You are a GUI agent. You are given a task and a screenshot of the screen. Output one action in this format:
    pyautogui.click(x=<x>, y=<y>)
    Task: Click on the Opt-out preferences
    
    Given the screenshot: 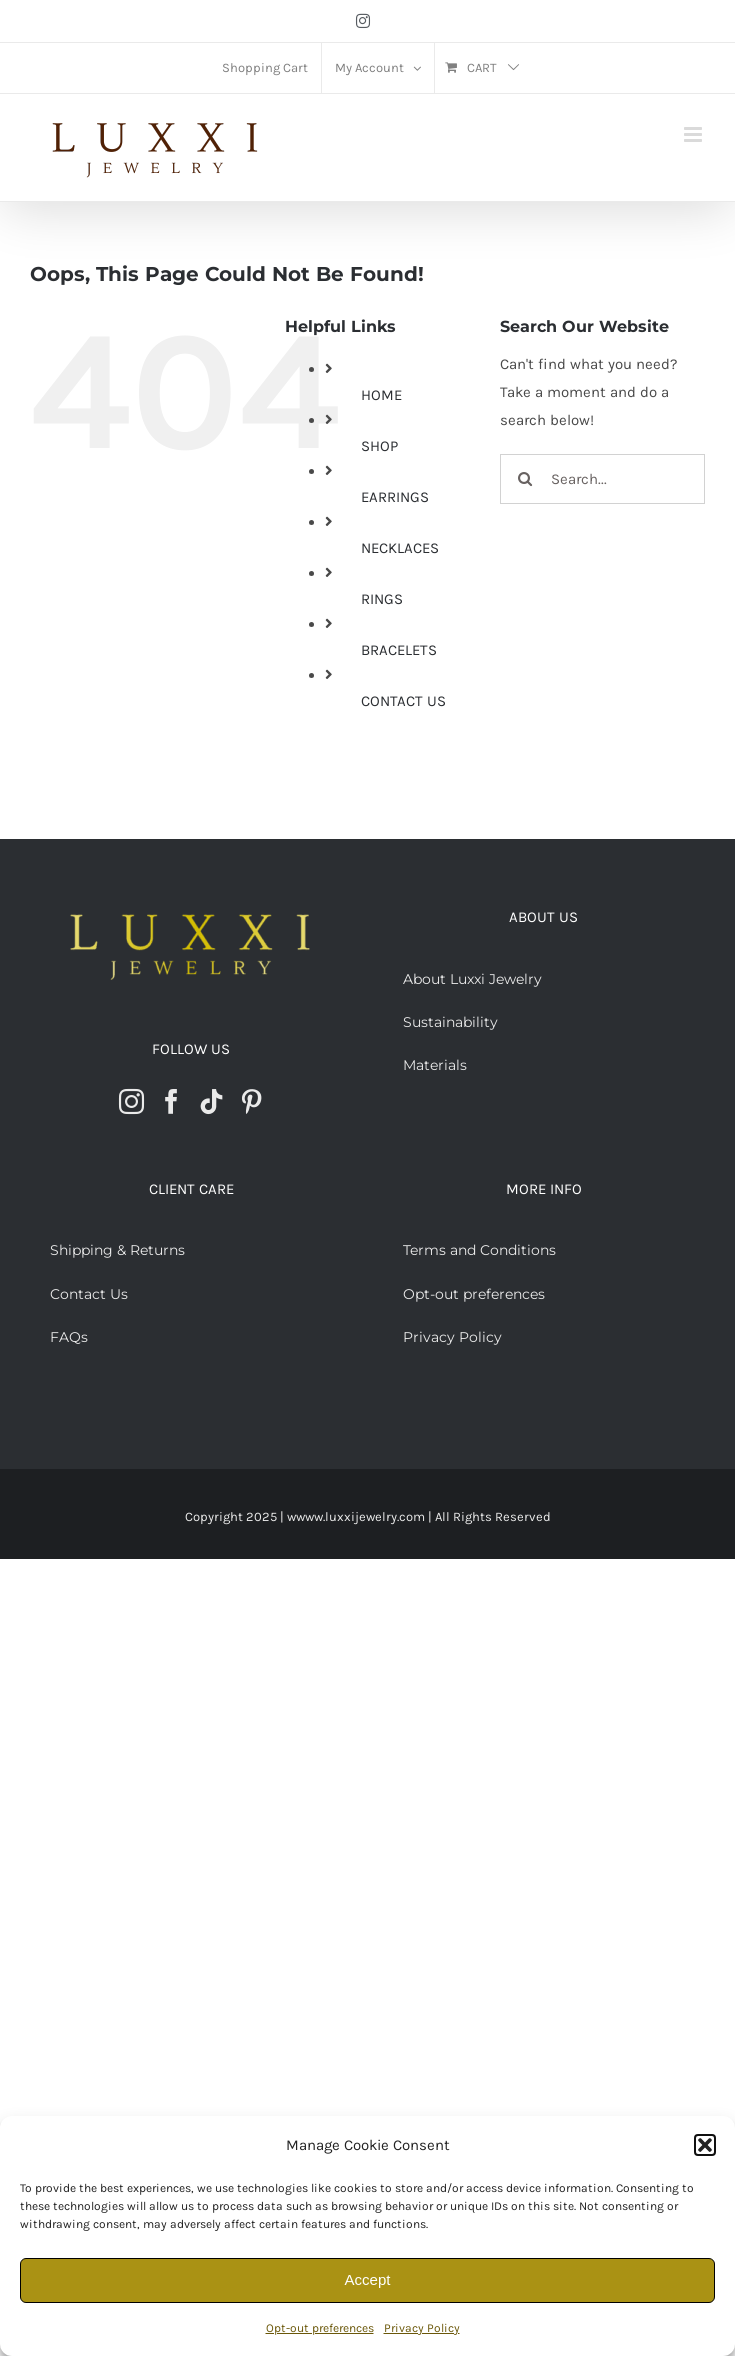 What is the action you would take?
    pyautogui.click(x=320, y=2328)
    